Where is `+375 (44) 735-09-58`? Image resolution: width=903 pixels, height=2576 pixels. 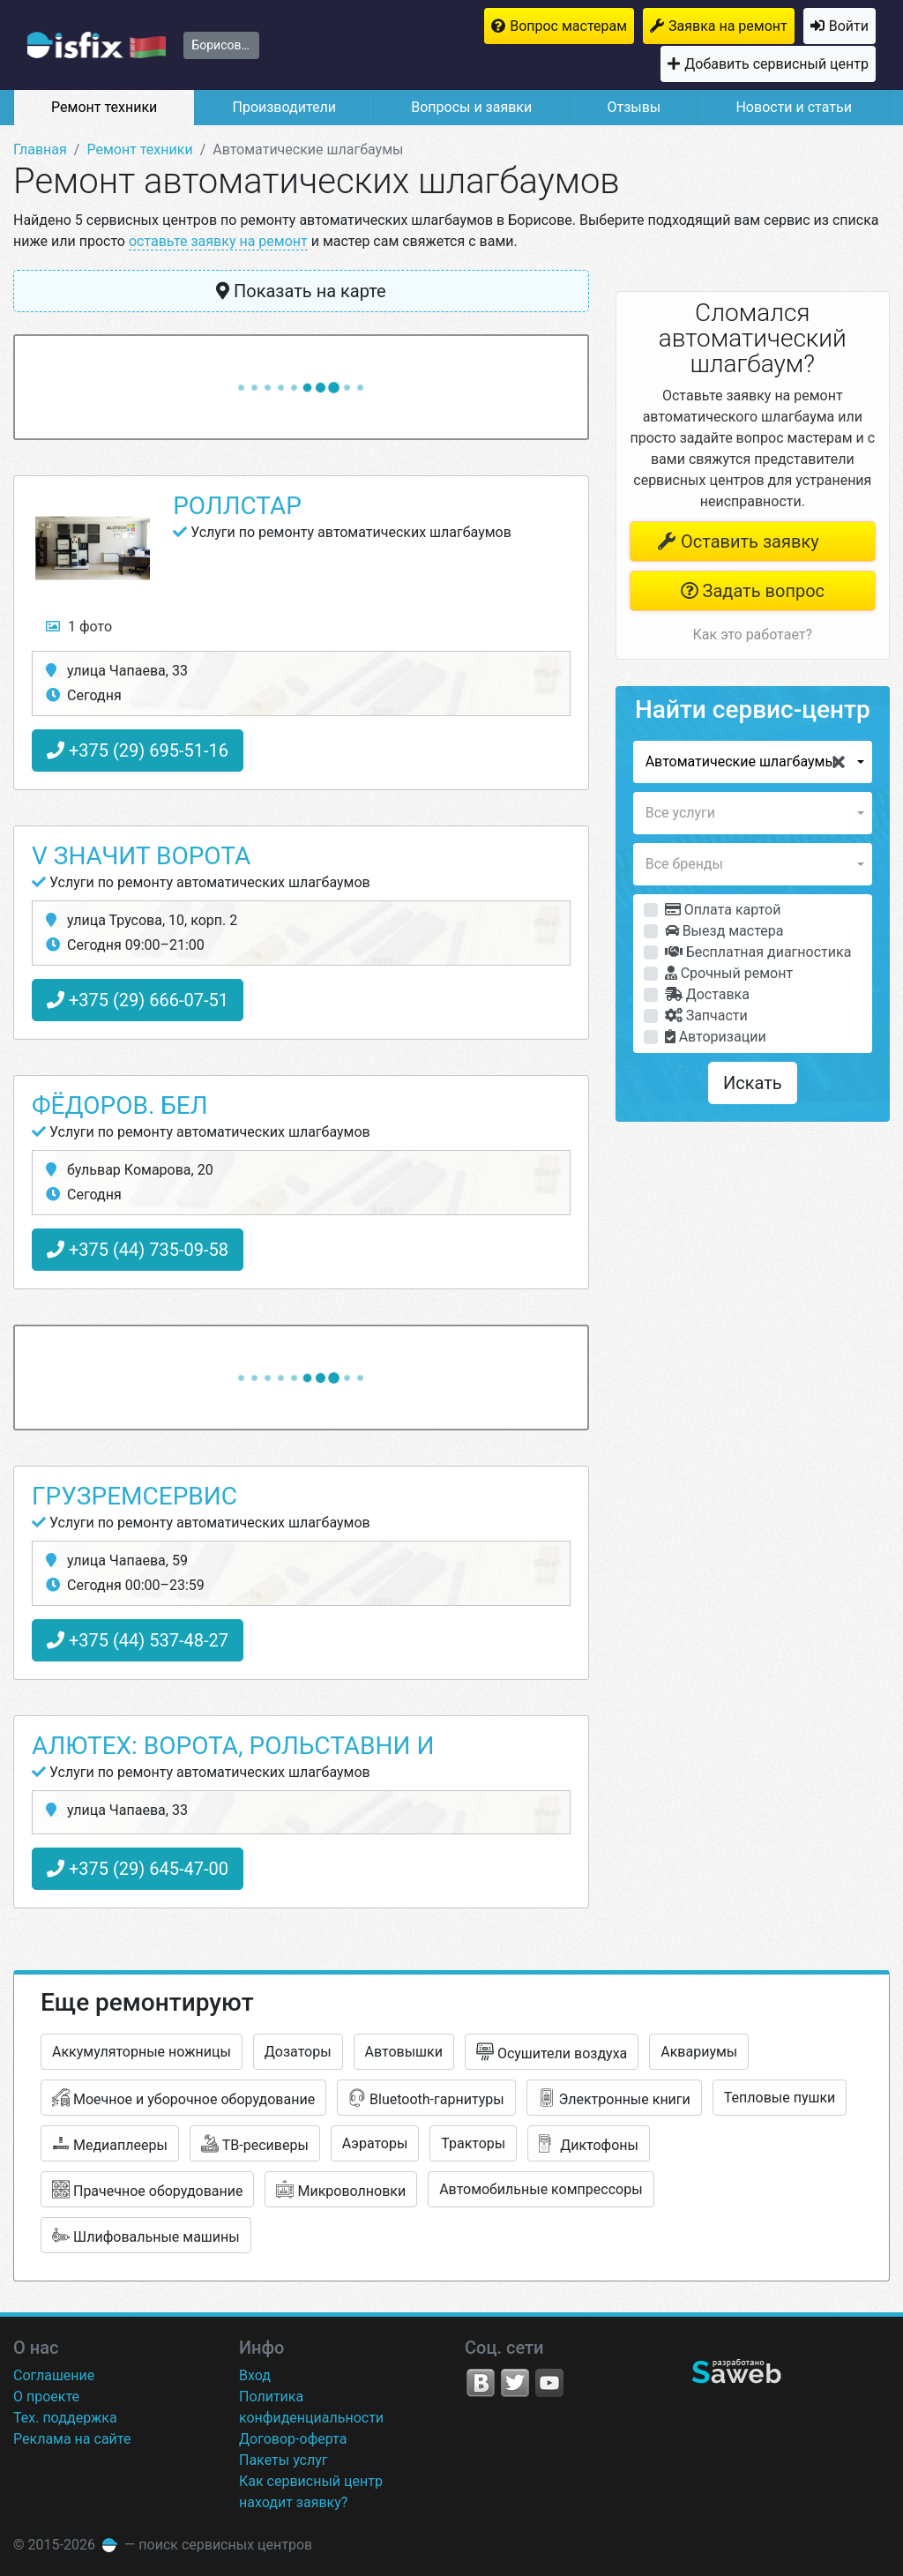
+375 (44) 735-09-58 is located at coordinates (137, 1249).